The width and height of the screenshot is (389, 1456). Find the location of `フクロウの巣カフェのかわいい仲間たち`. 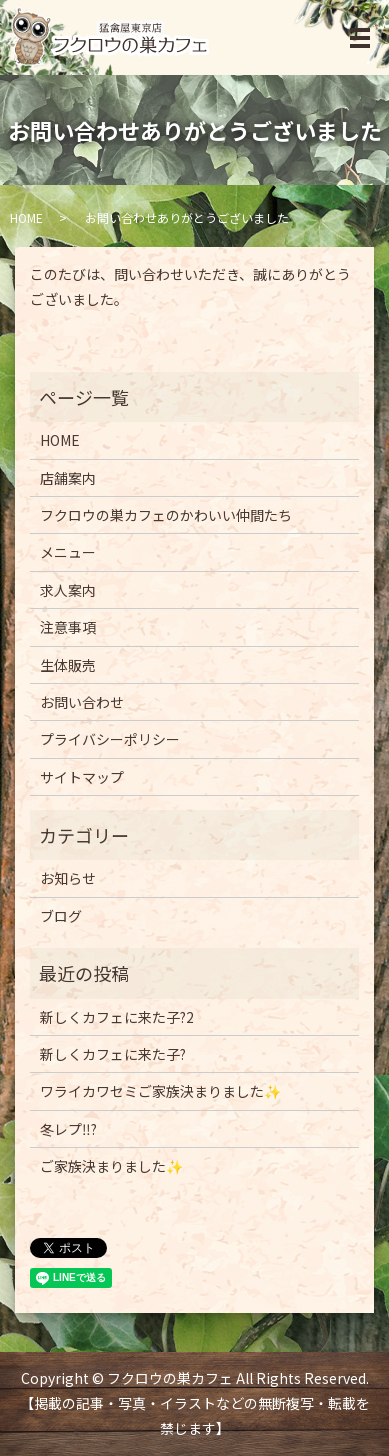

フクロウの巣カフェのかわいい仲間たち is located at coordinates (166, 515).